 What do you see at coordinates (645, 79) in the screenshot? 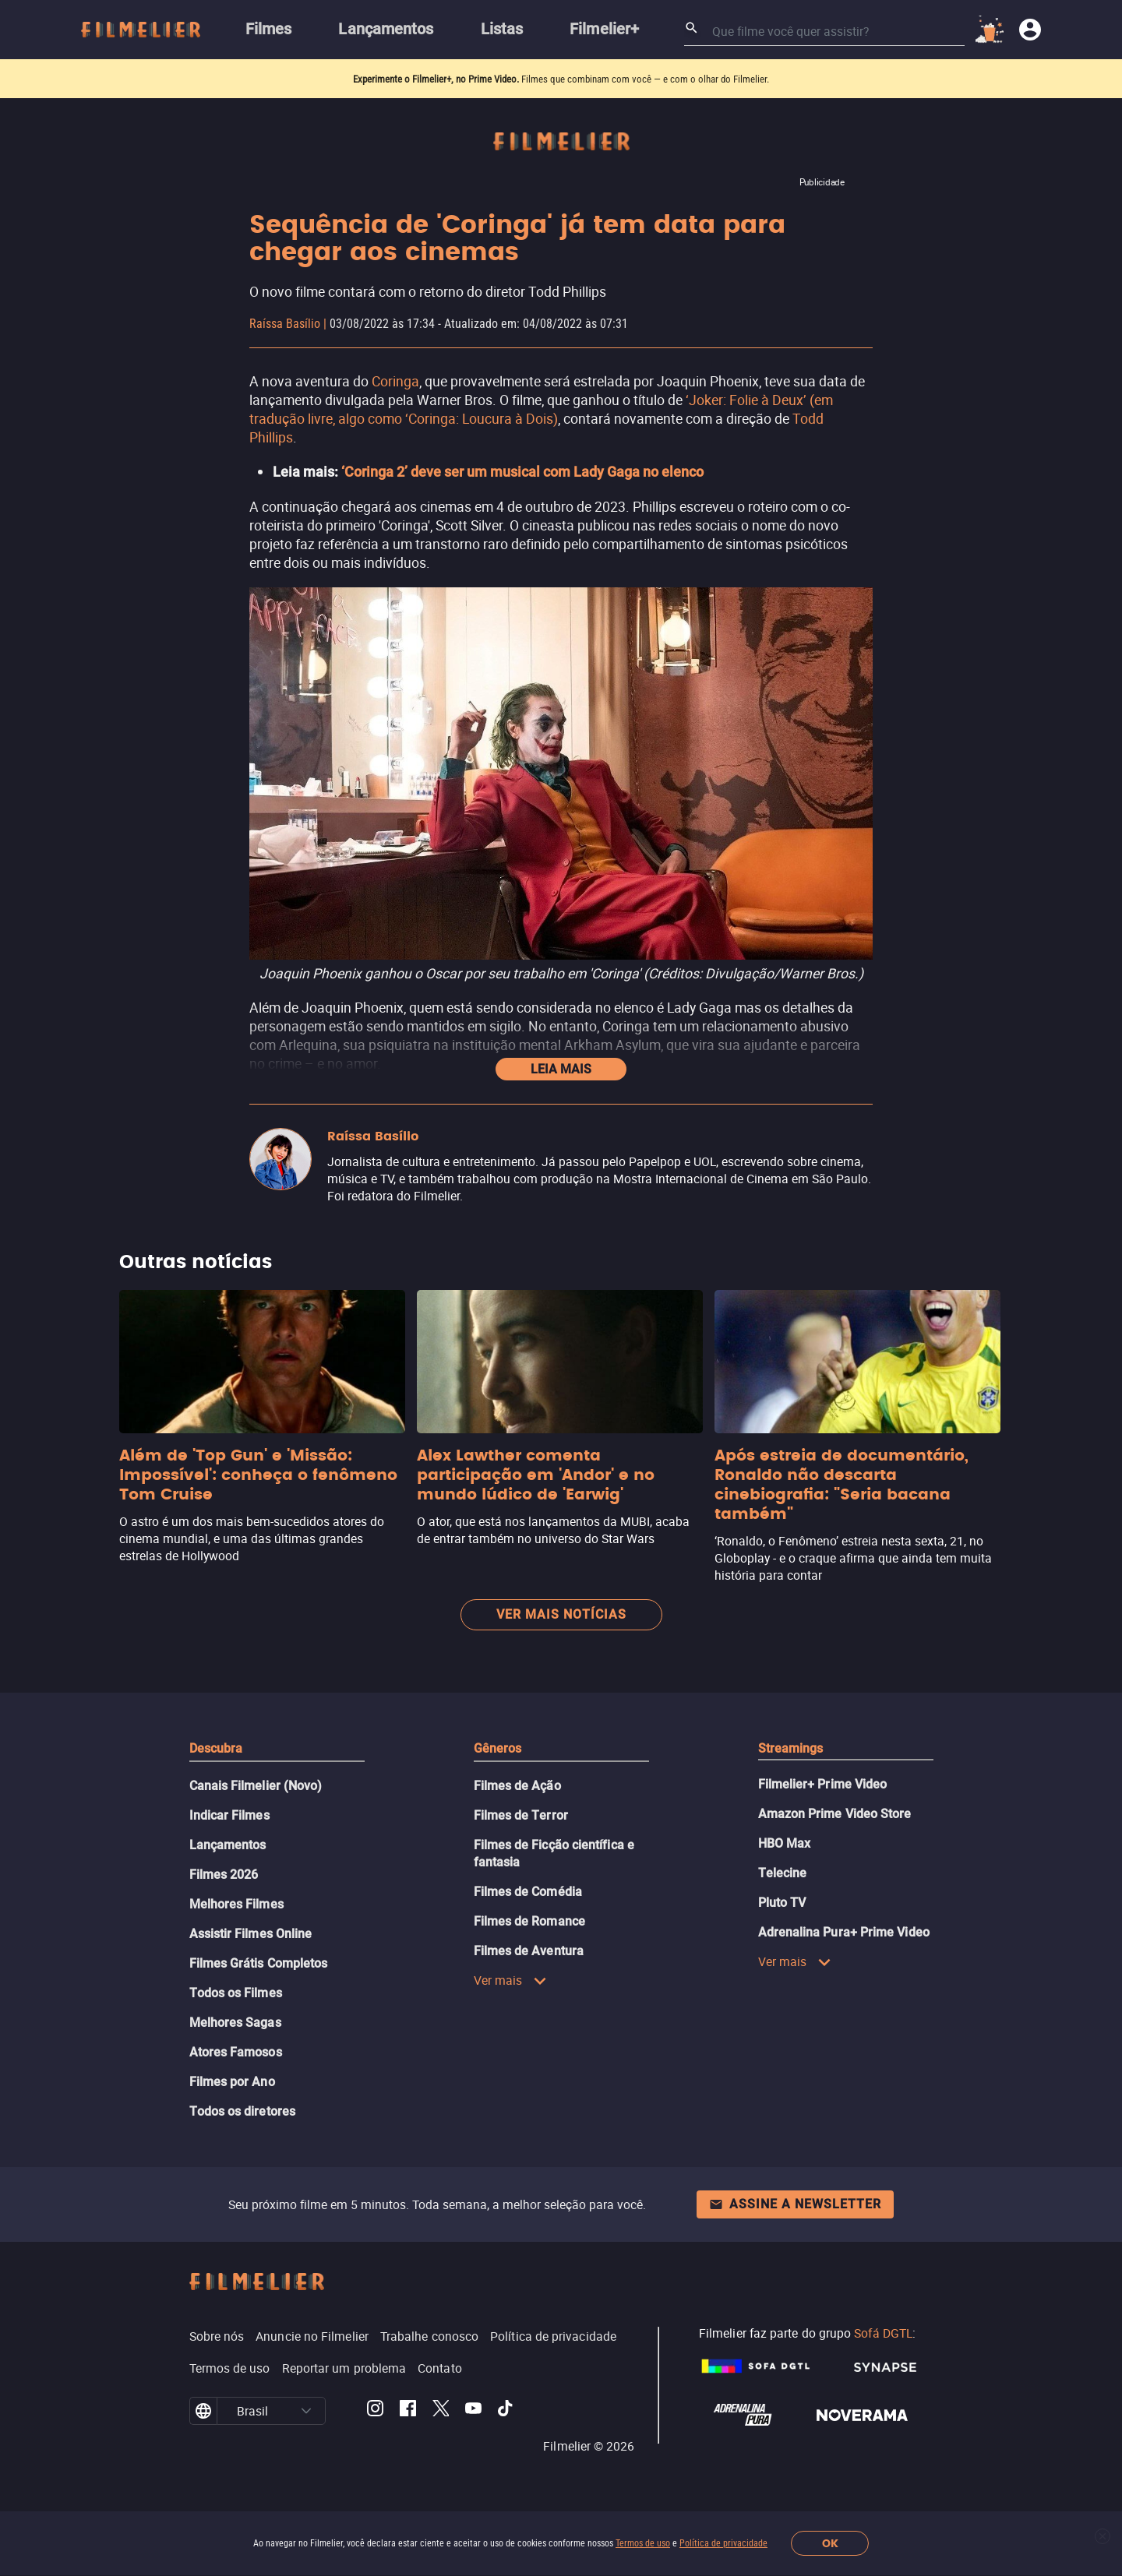
I see `Filmes que combinam com você — e com o olhar do Filmelier.` at bounding box center [645, 79].